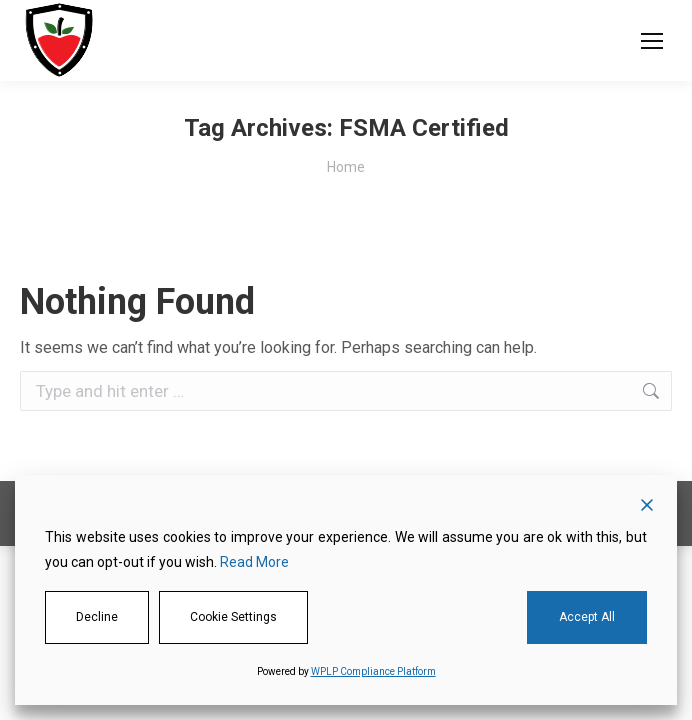 This screenshot has width=692, height=720. Describe the element at coordinates (652, 41) in the screenshot. I see `[Mobile menu icon]` at that location.